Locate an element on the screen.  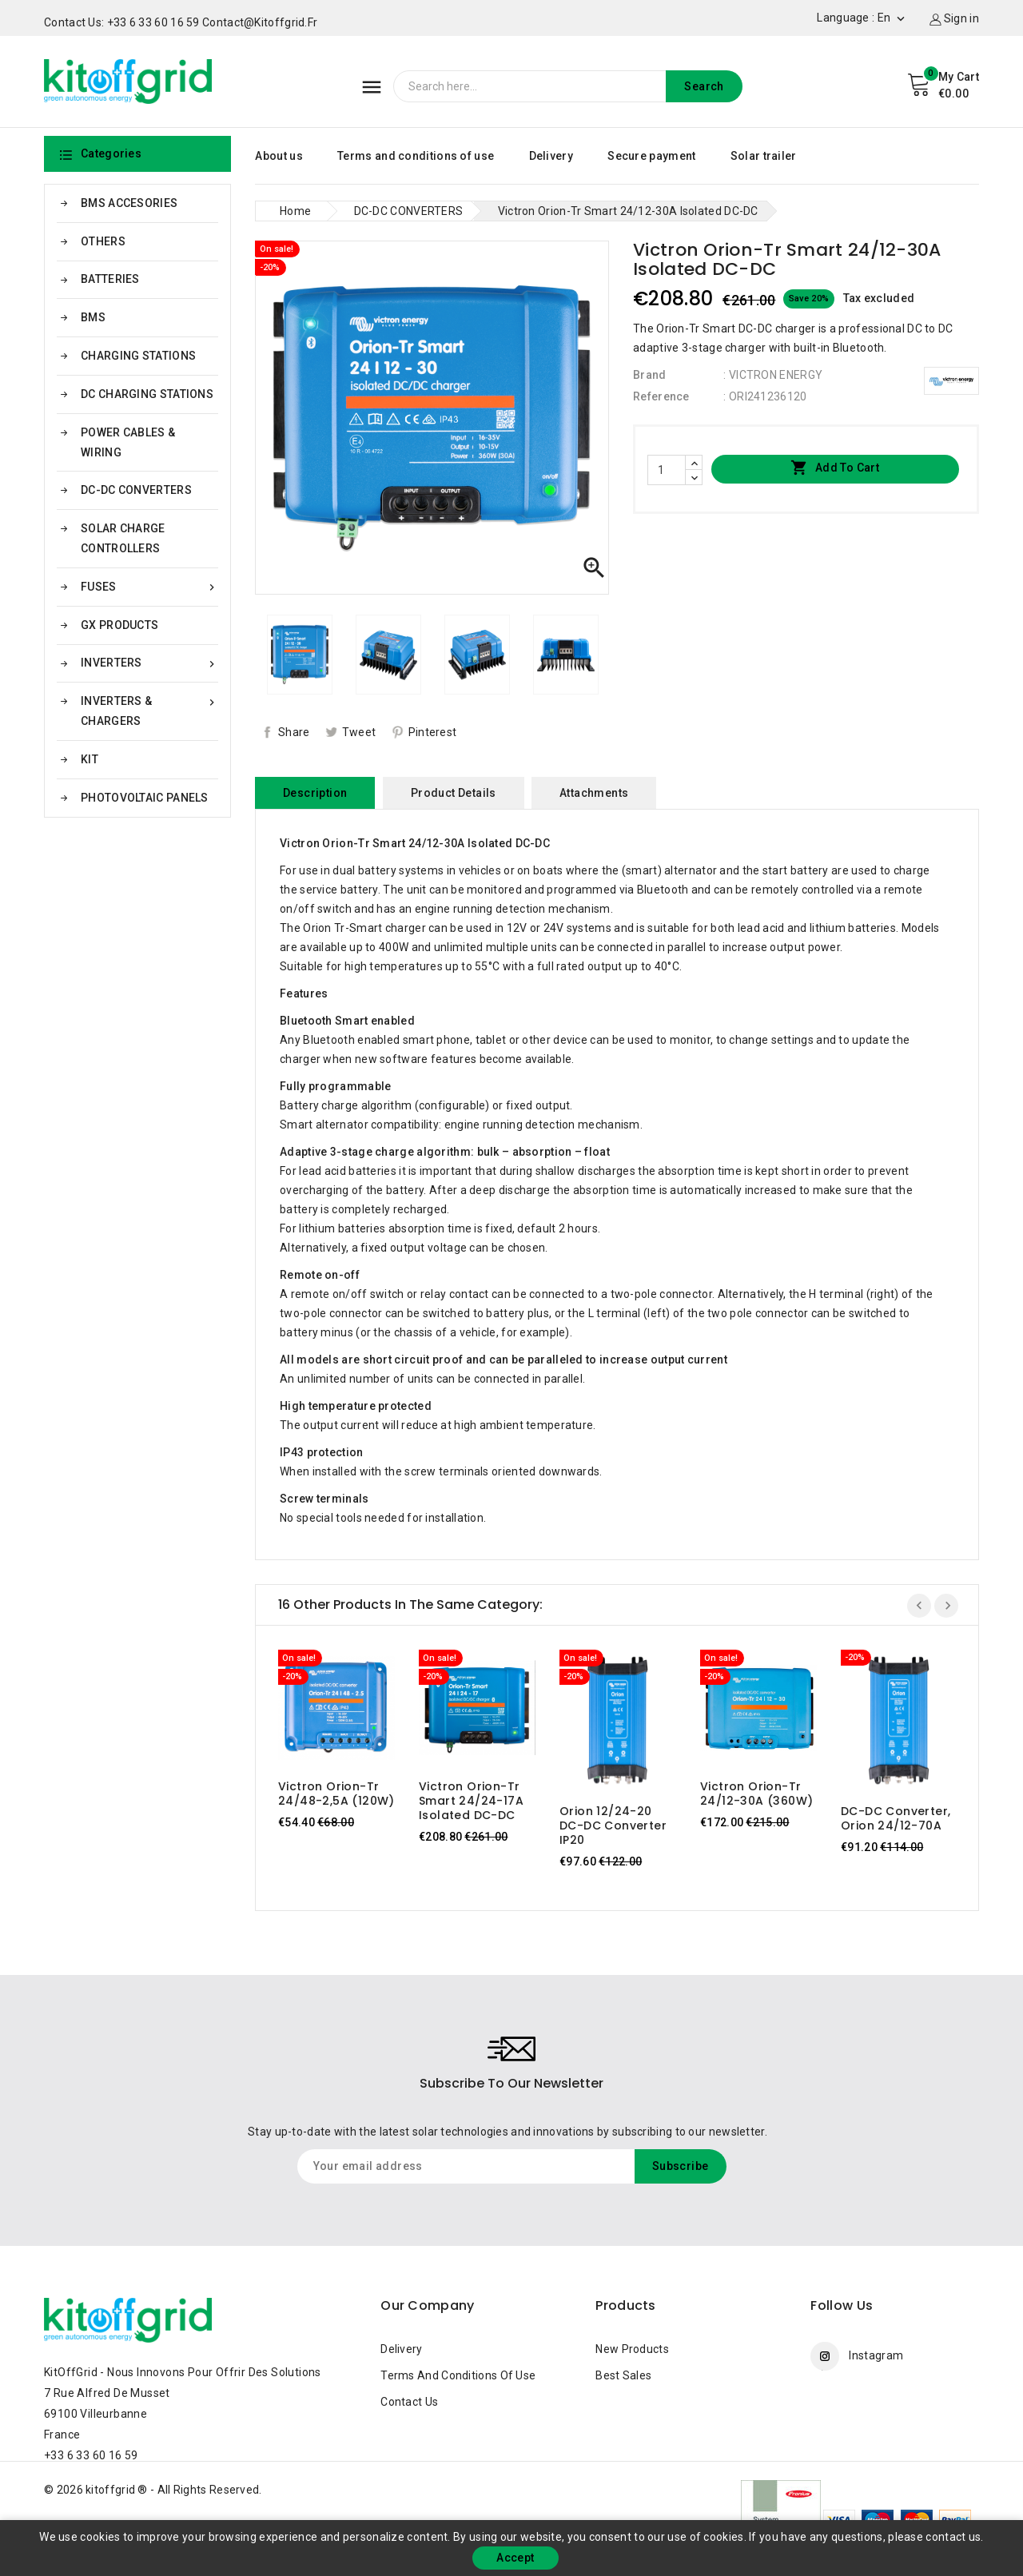
About us is located at coordinates (278, 155).